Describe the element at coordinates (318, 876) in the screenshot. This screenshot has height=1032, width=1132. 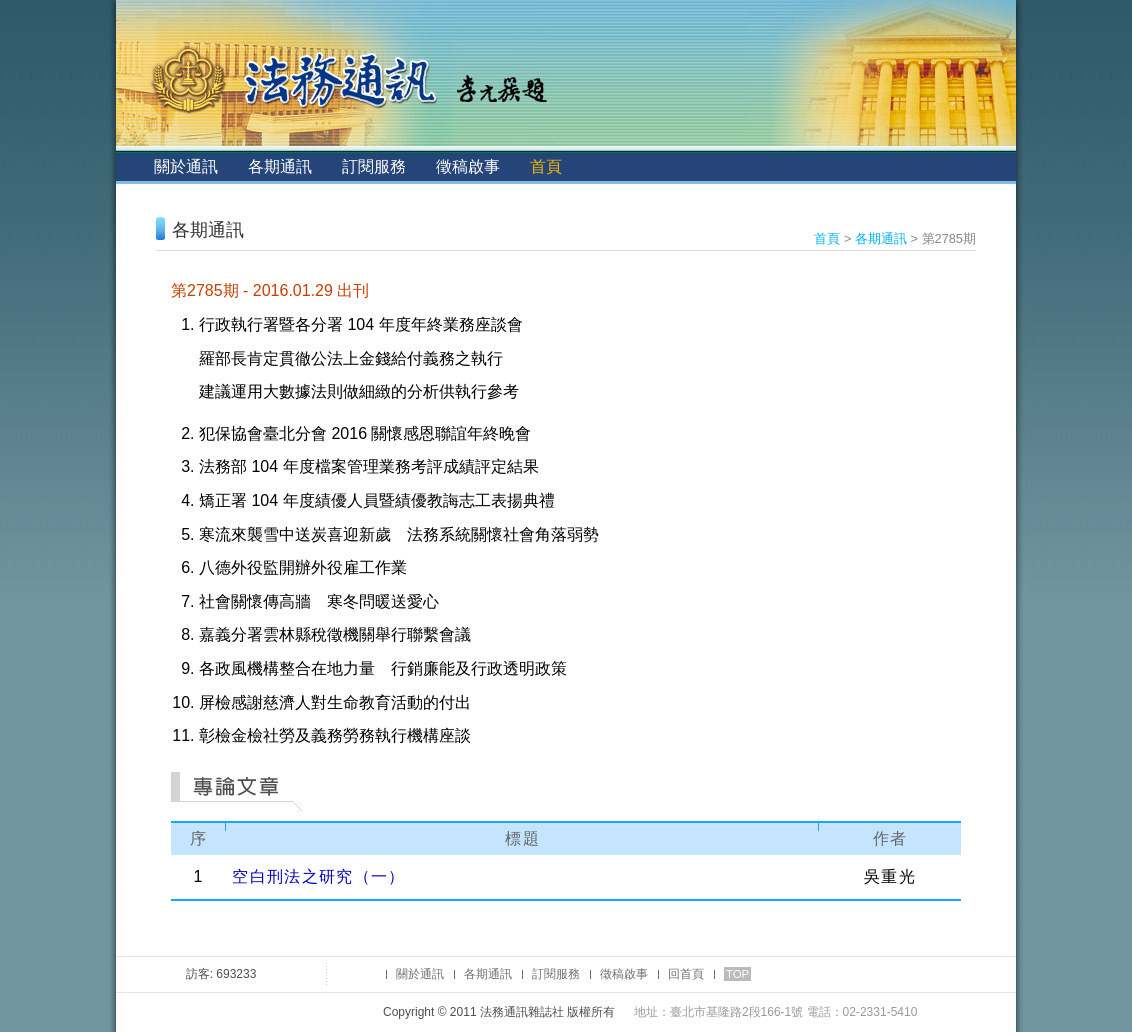
I see `空白刑法之研究（一）` at that location.